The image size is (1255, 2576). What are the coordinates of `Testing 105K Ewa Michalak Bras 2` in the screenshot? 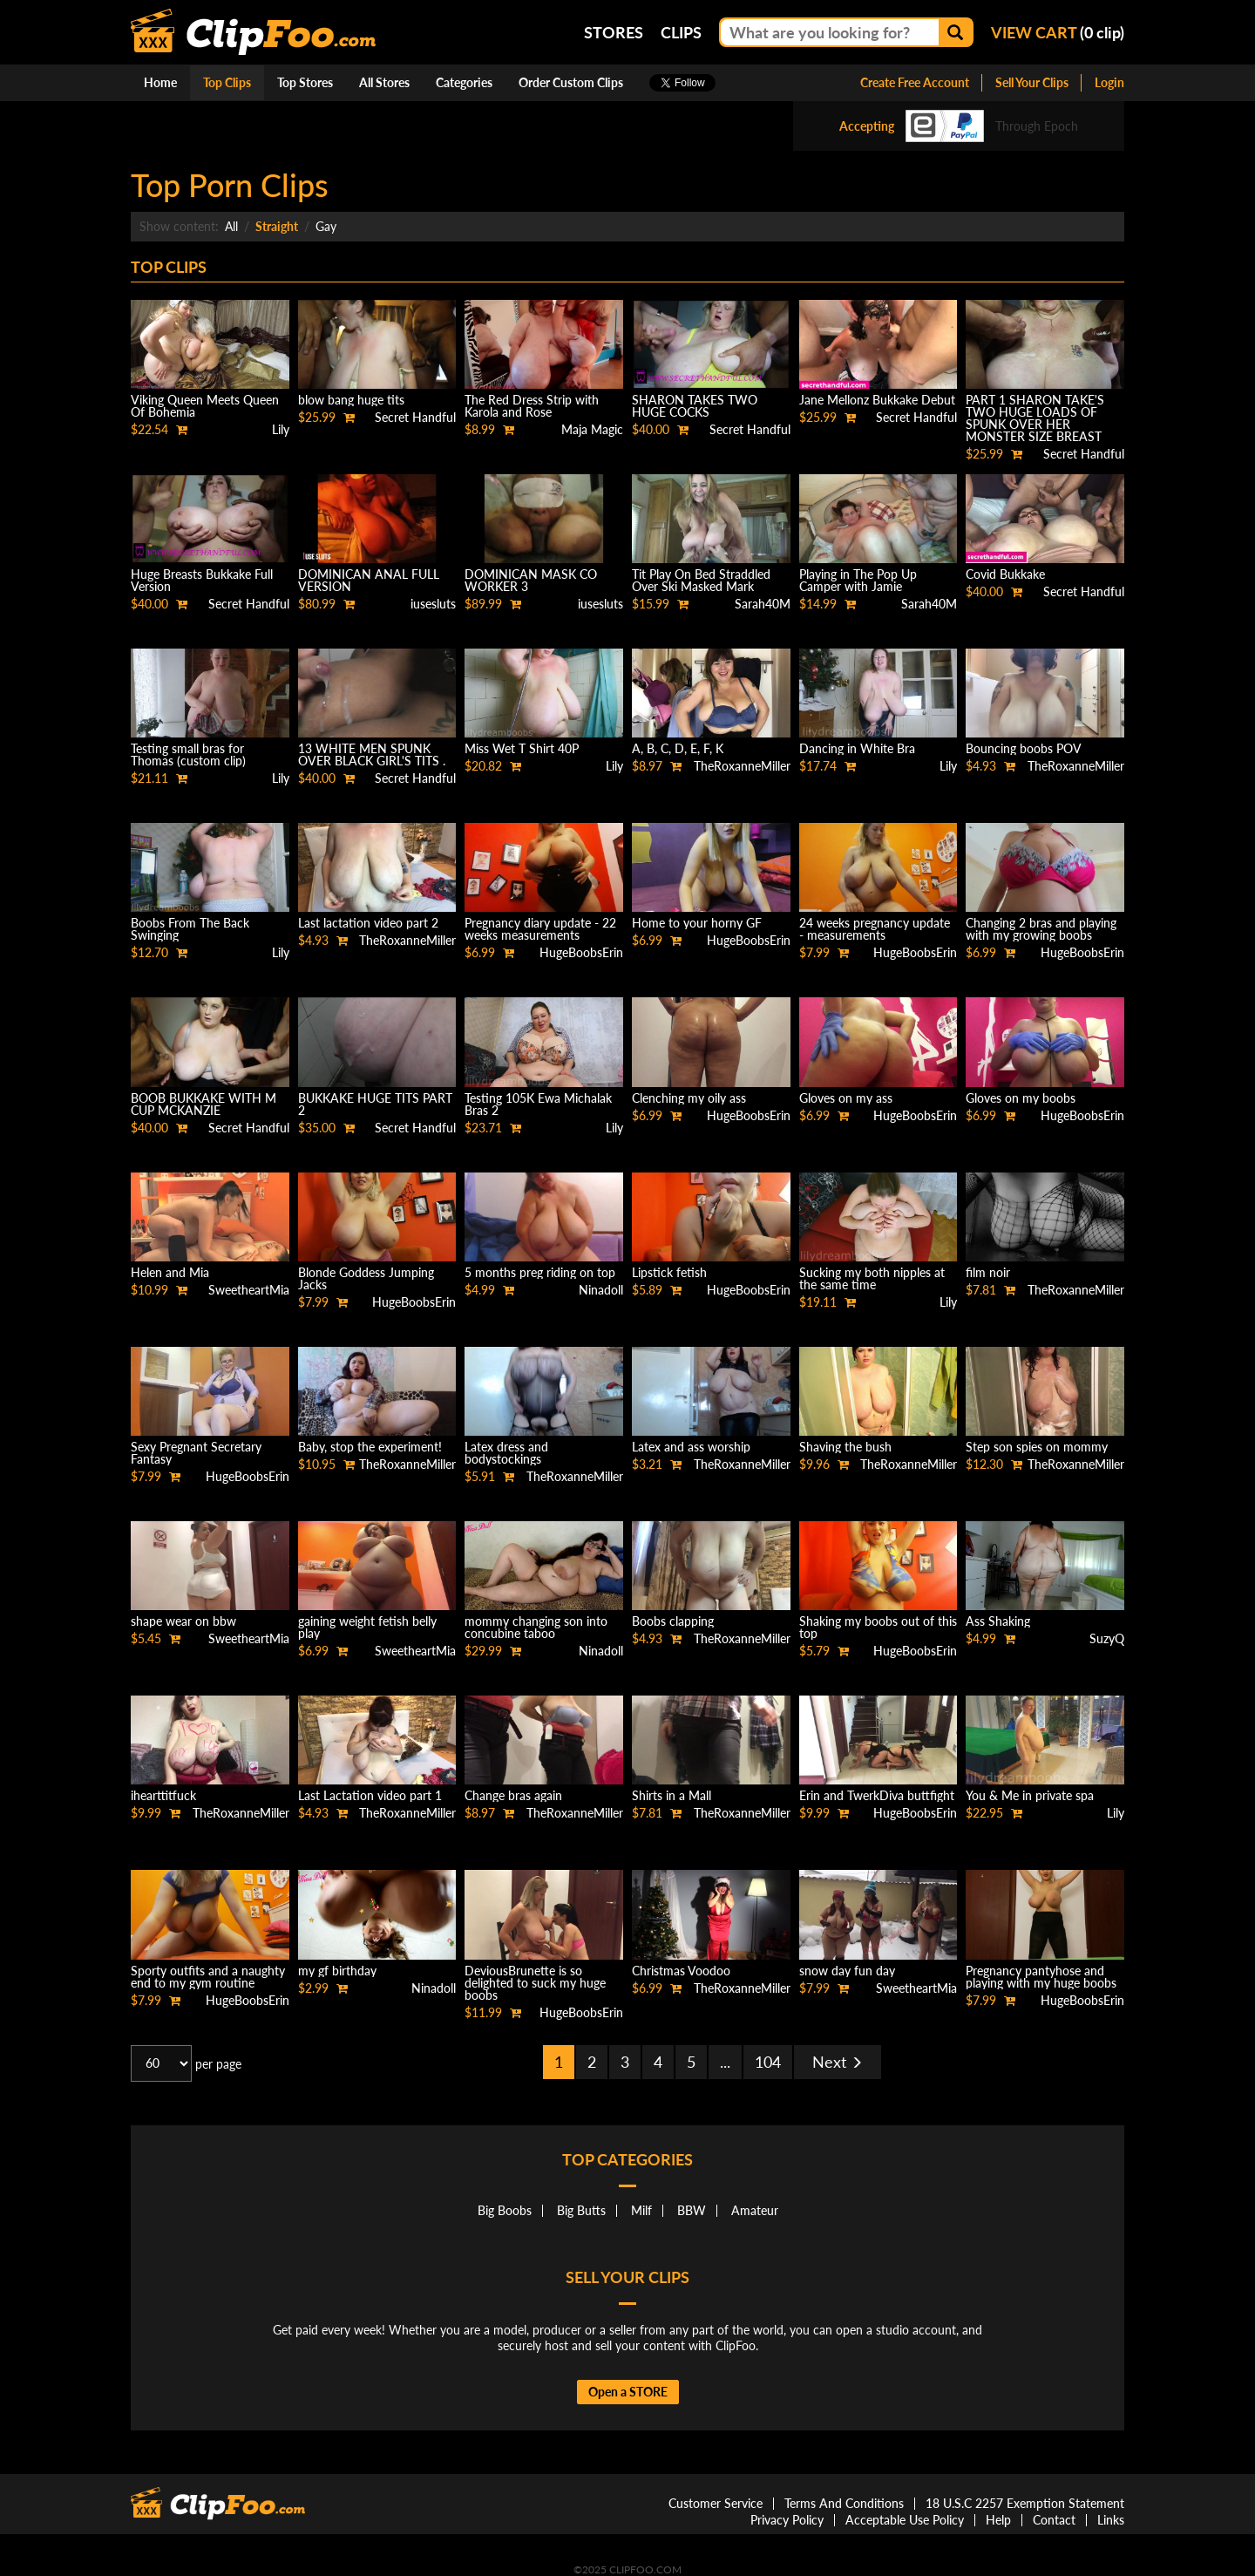 It's located at (538, 1104).